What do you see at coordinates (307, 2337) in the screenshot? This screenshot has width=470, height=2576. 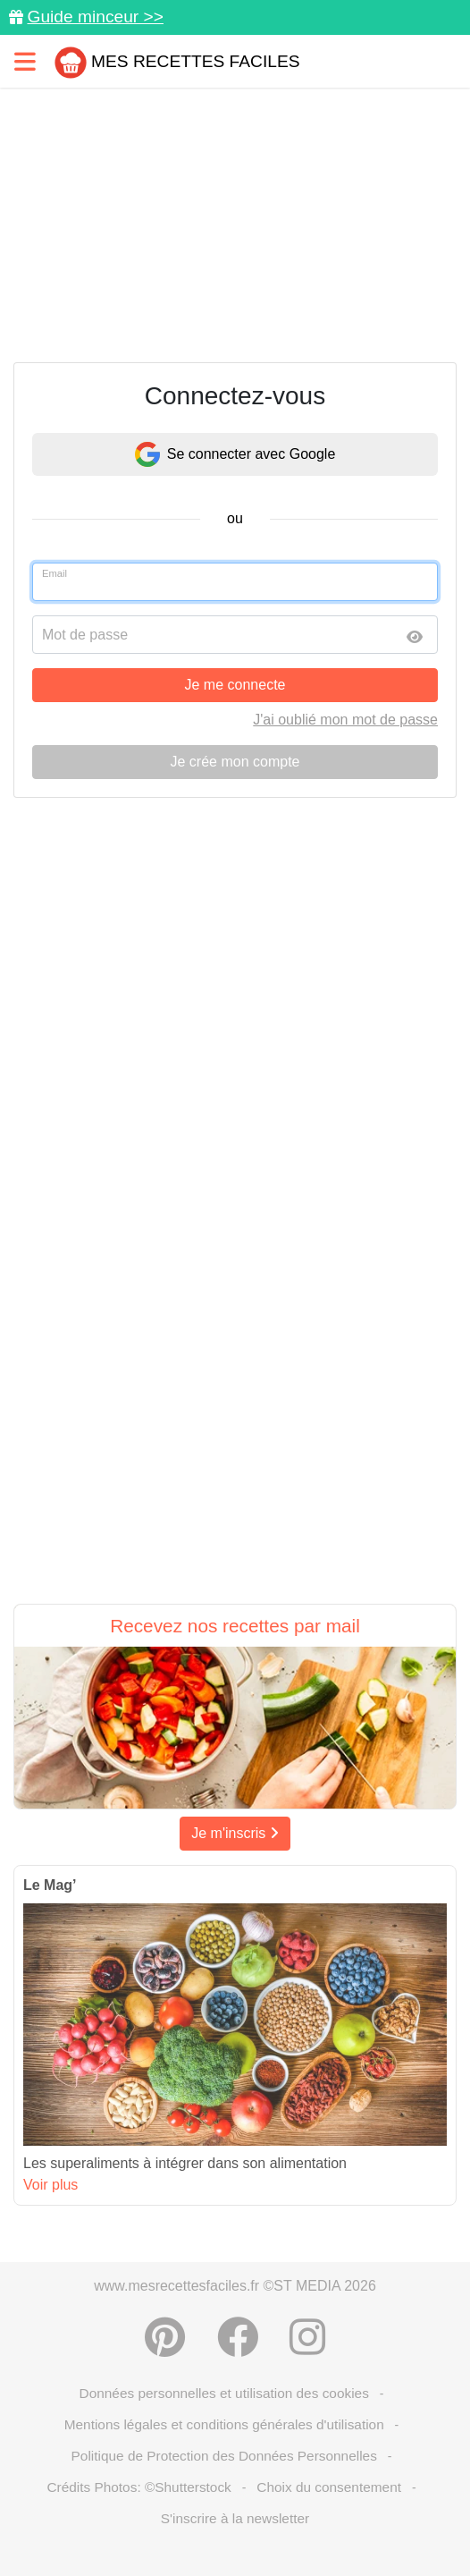 I see `[Instagram]` at bounding box center [307, 2337].